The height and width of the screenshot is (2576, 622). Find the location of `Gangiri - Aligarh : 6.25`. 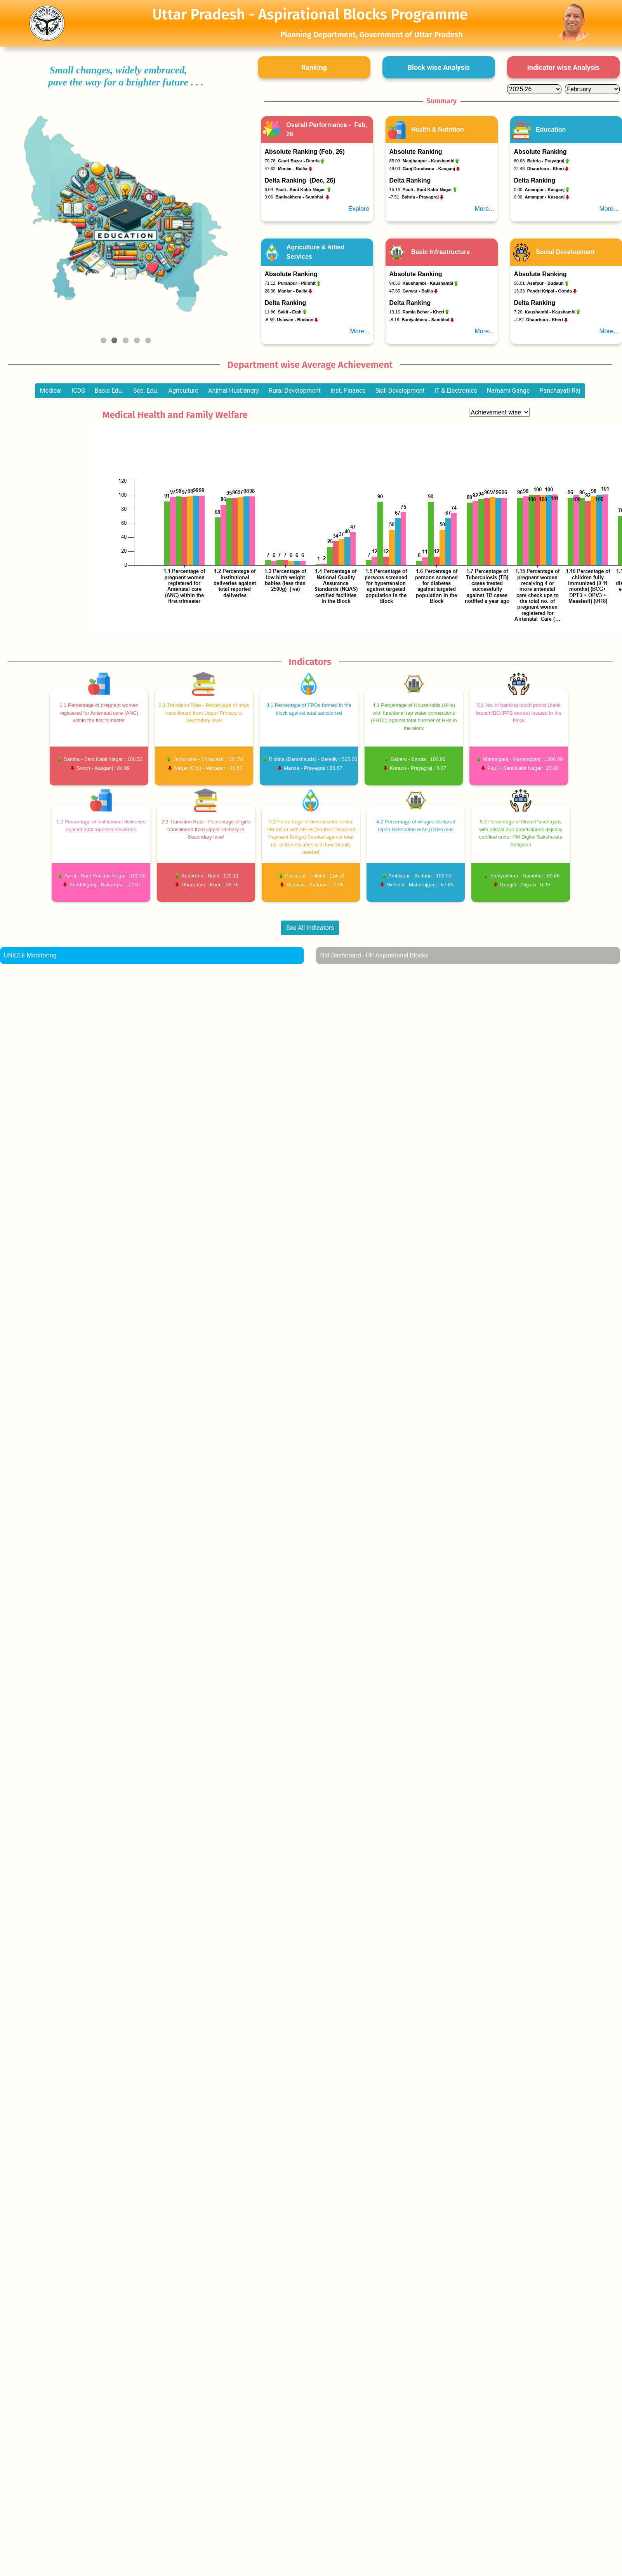

Gangiri - Aligarh : 6.25 is located at coordinates (525, 885).